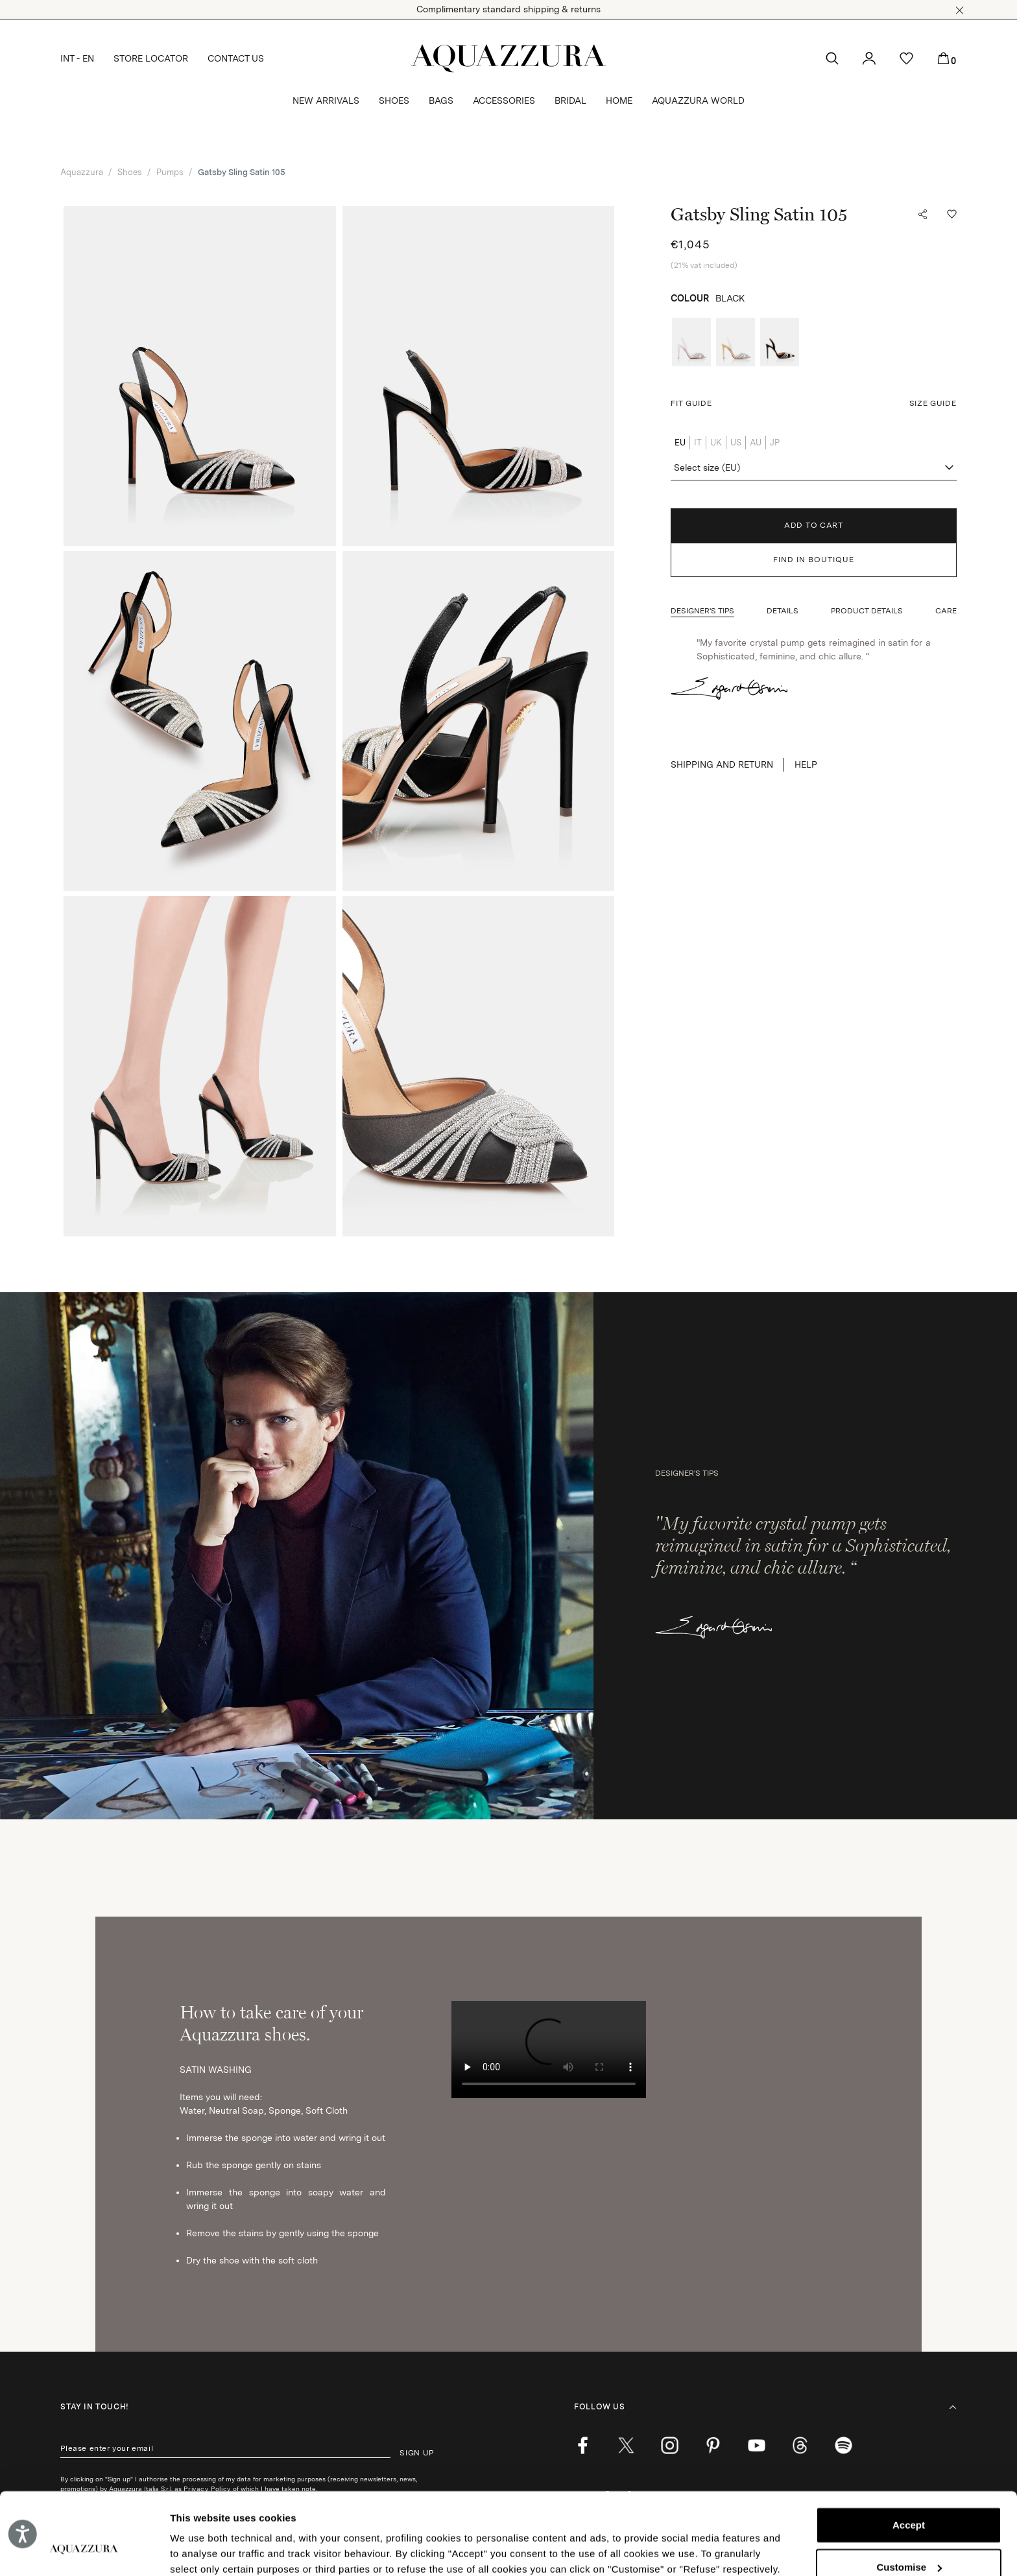  What do you see at coordinates (200, 2550) in the screenshot?
I see `Show details` at bounding box center [200, 2550].